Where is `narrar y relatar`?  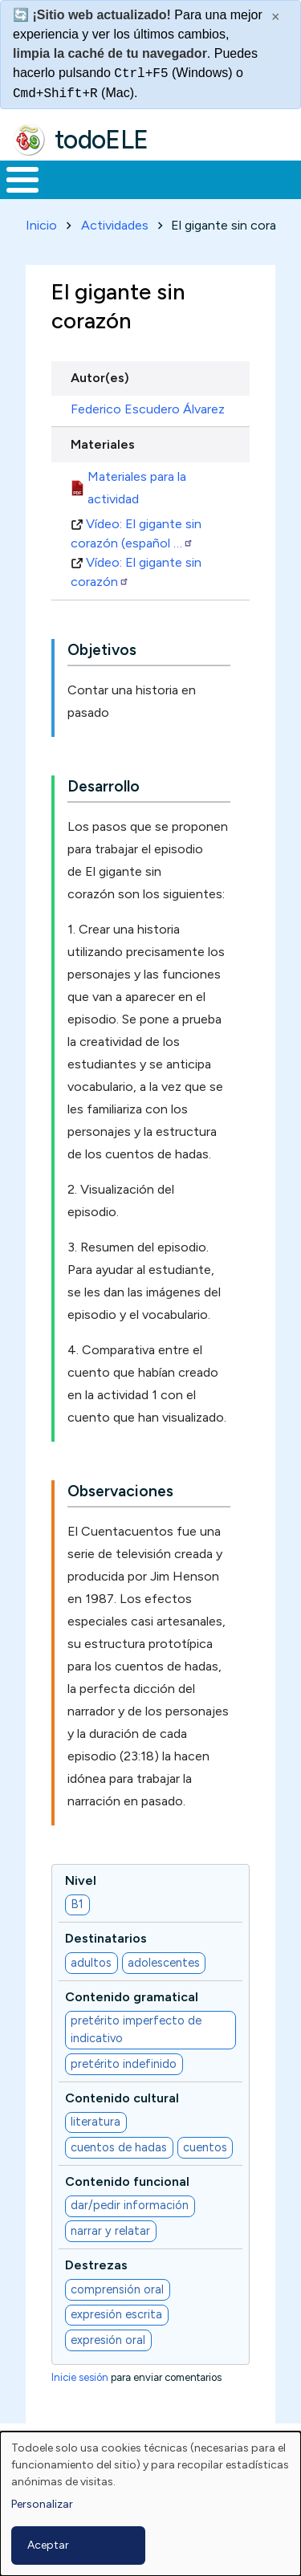 narrar y relatar is located at coordinates (110, 2231).